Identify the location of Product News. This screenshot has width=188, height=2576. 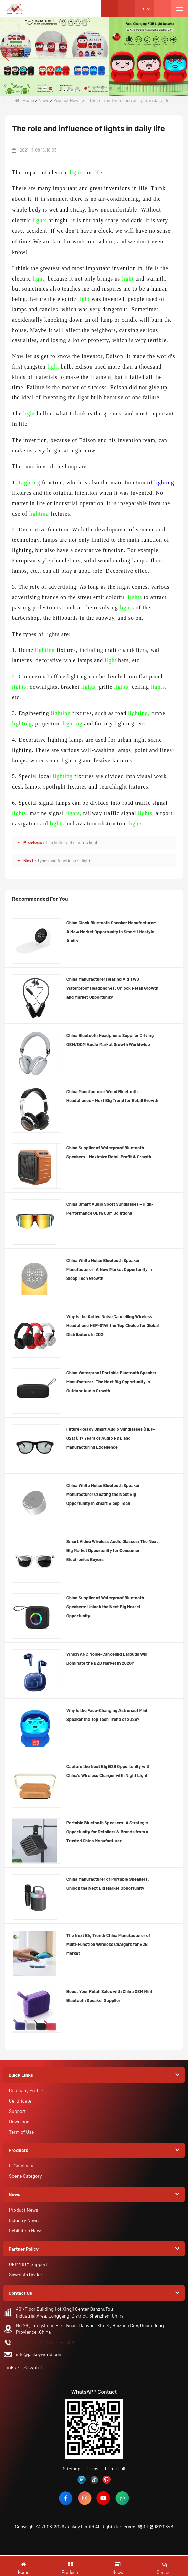
(66, 100).